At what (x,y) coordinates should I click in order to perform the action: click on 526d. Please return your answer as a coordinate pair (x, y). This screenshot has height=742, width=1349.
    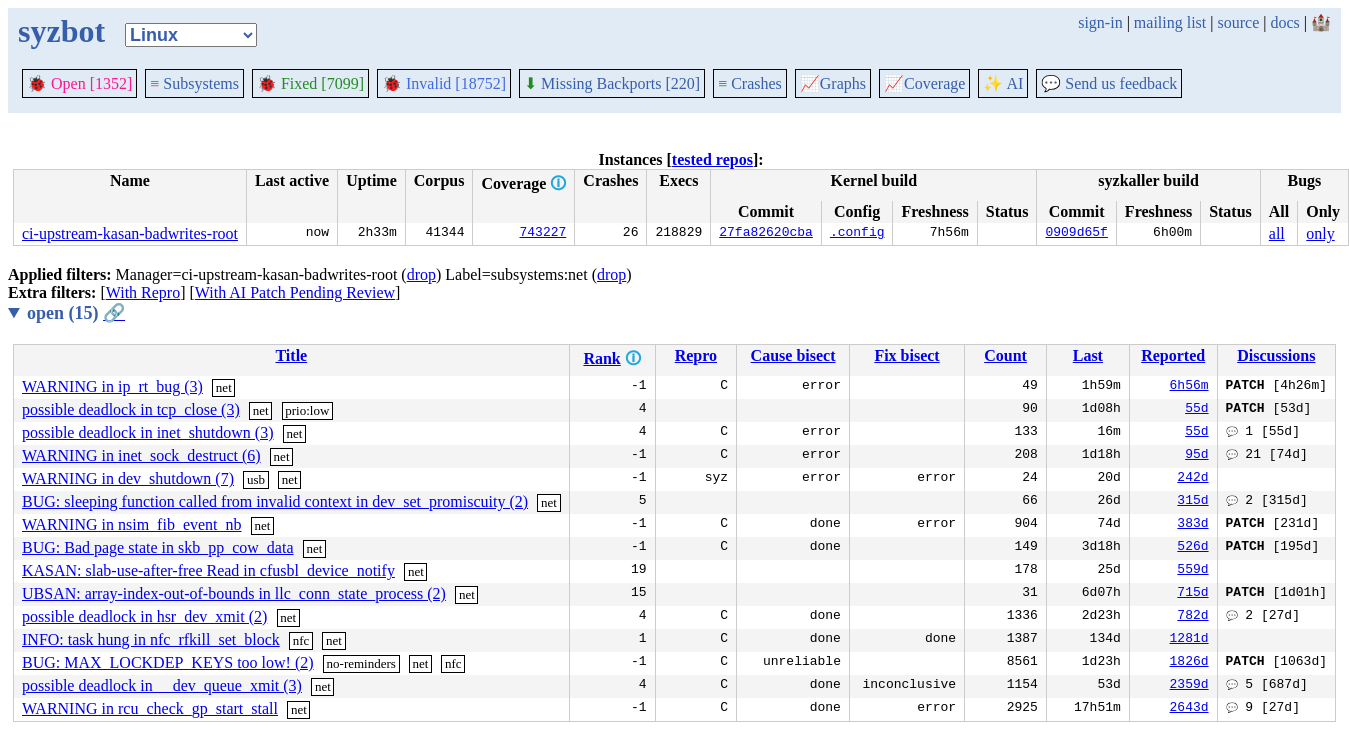
    Looking at the image, I should click on (1192, 548).